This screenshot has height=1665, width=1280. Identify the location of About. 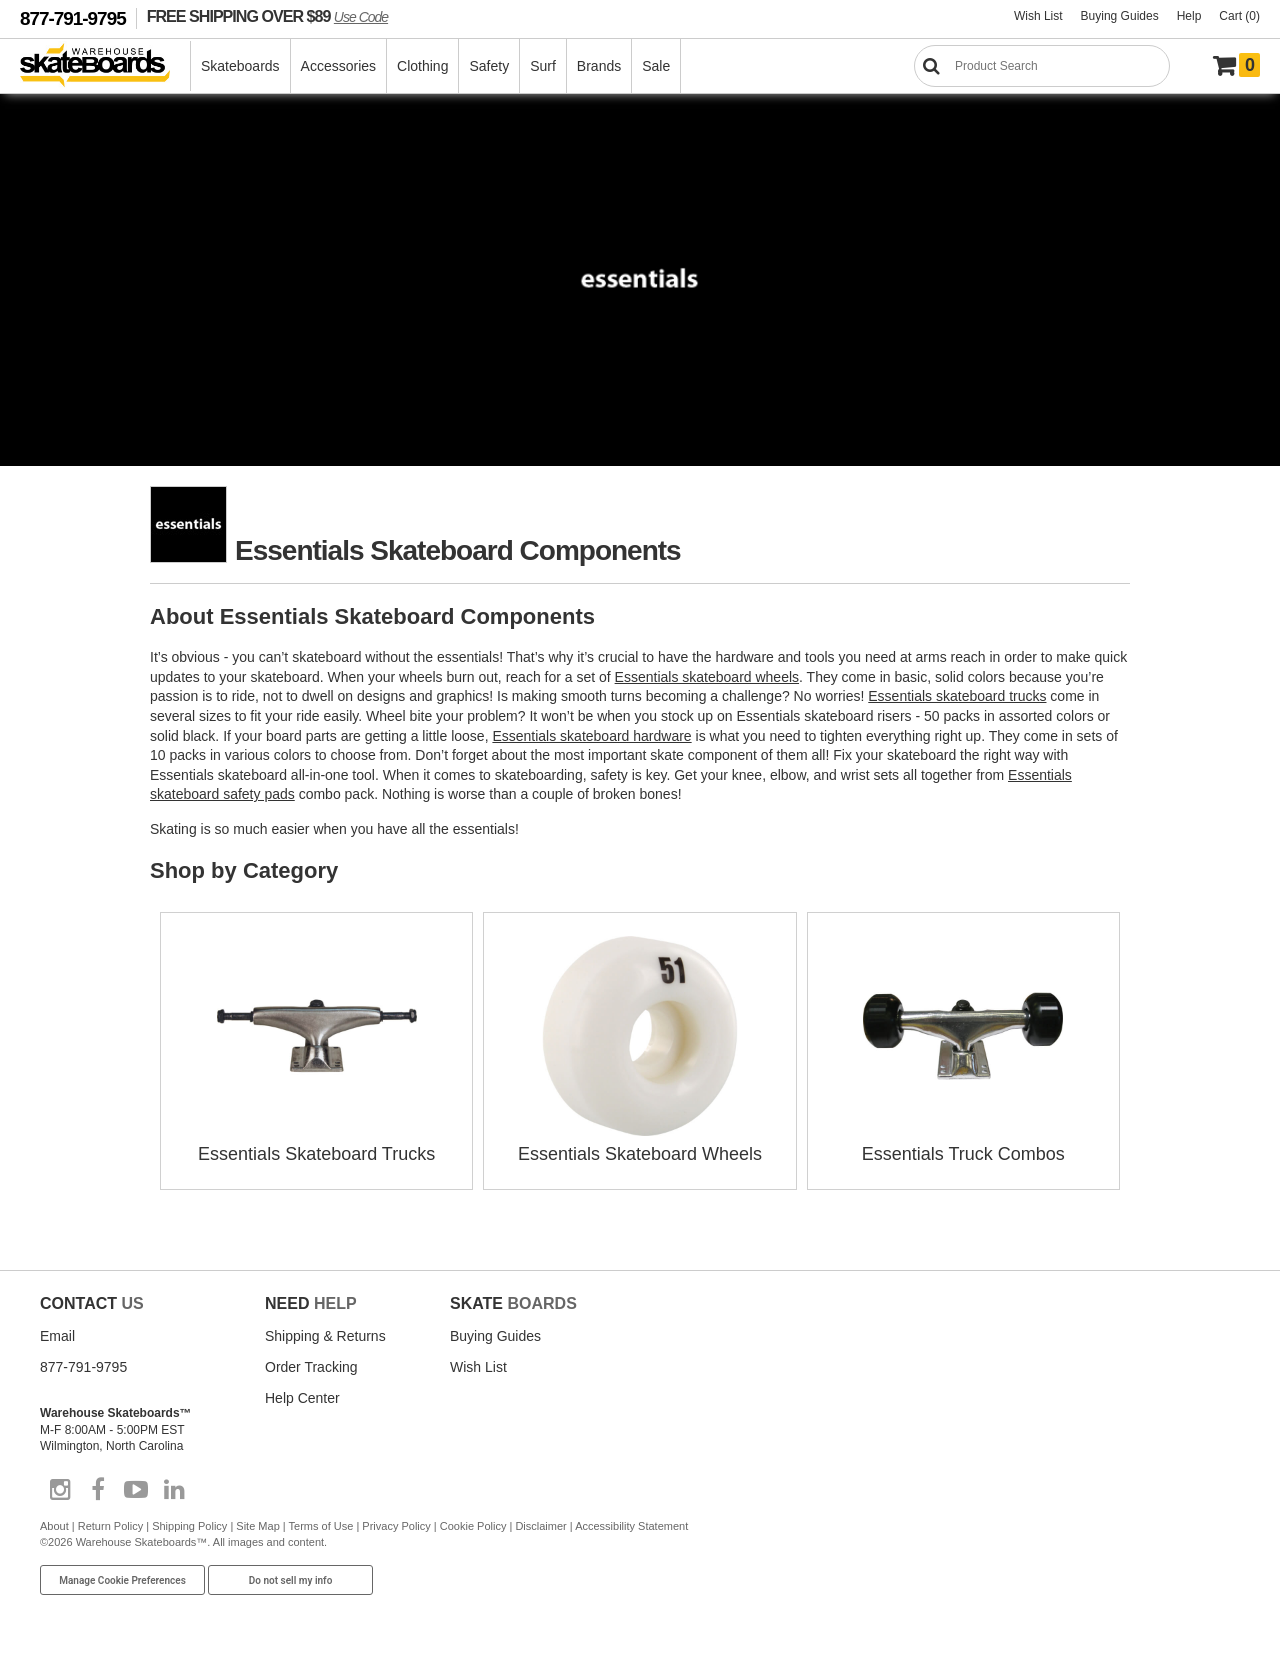
(54, 1526).